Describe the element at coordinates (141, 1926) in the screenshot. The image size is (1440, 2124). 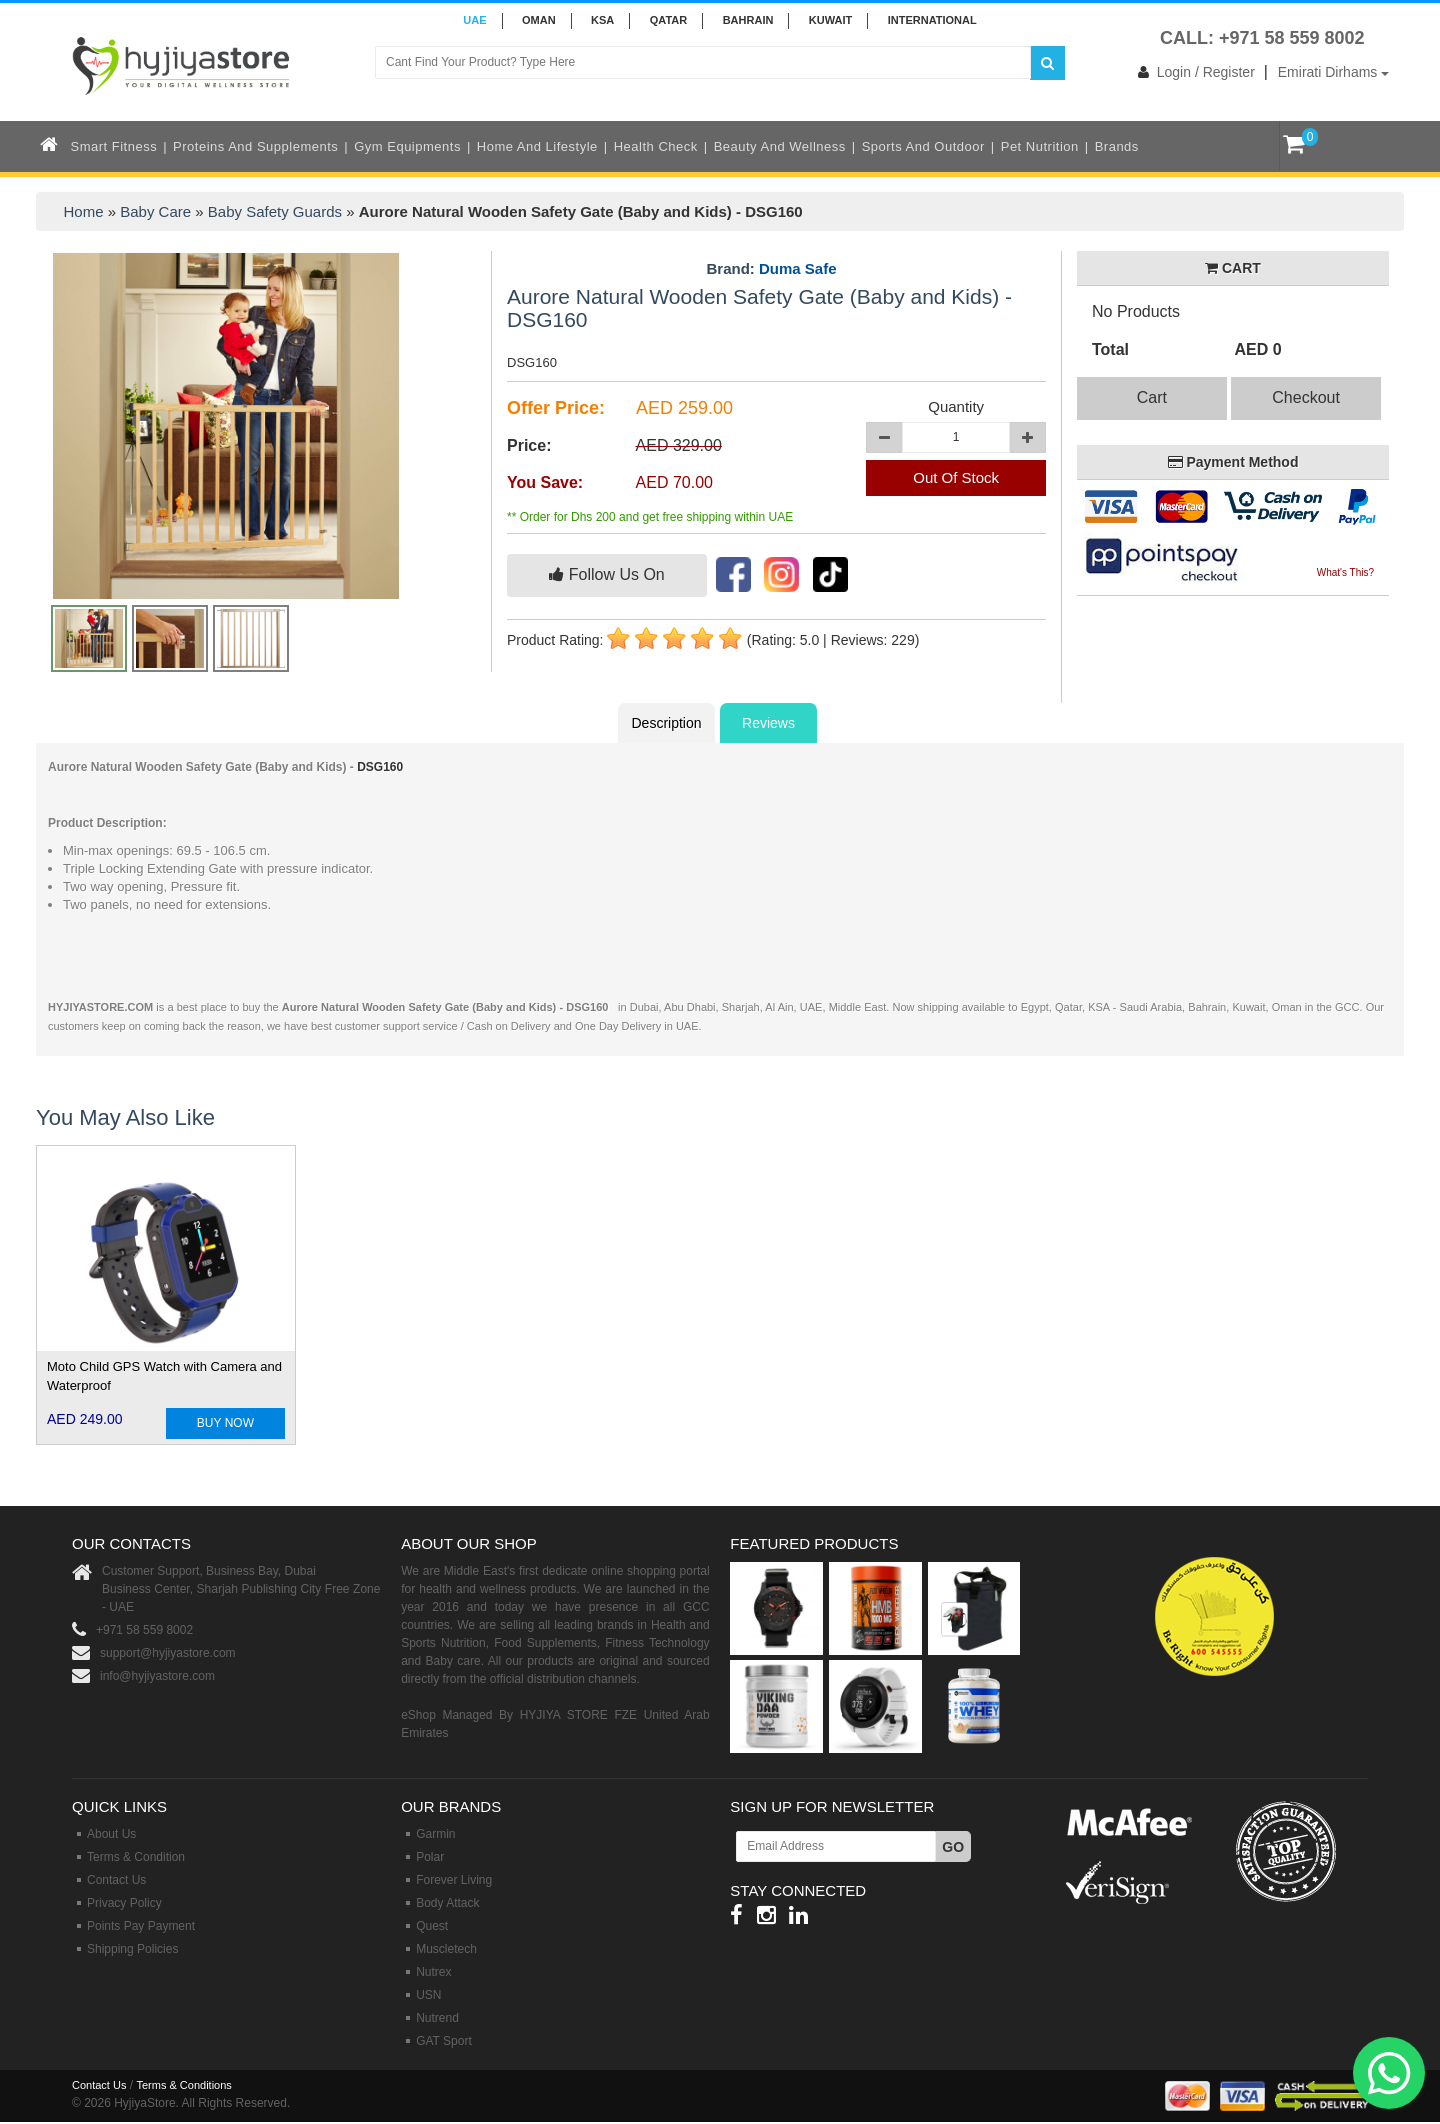
I see `Points Pay Payment` at that location.